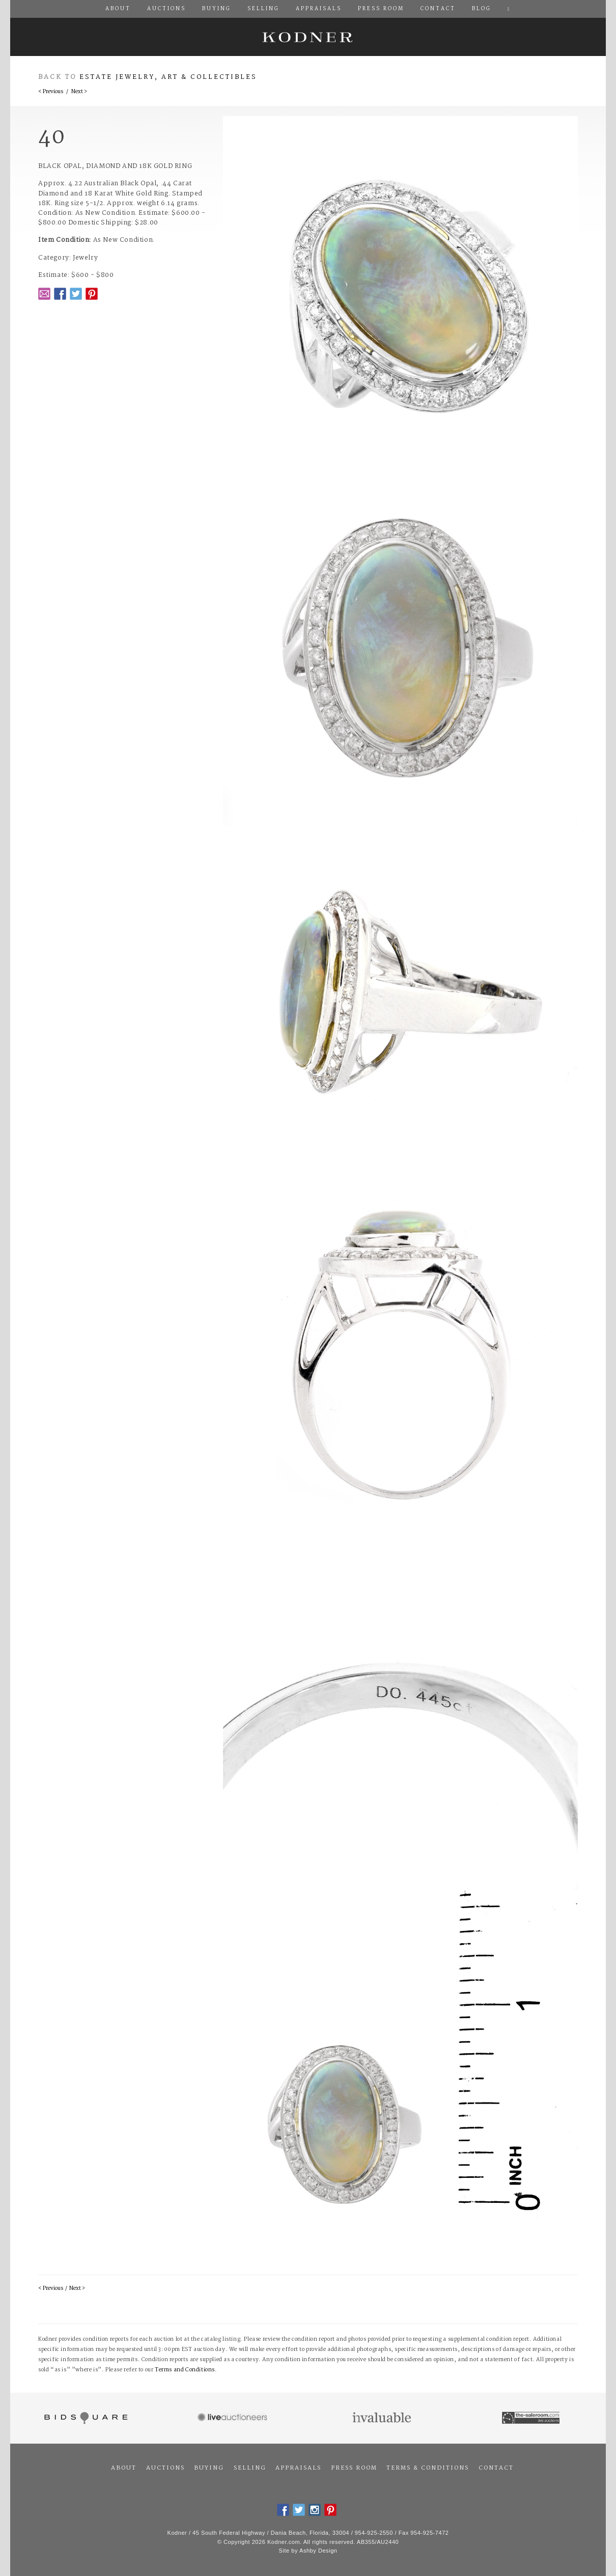 This screenshot has width=616, height=2576. I want to click on Terms & Conditions, so click(427, 2468).